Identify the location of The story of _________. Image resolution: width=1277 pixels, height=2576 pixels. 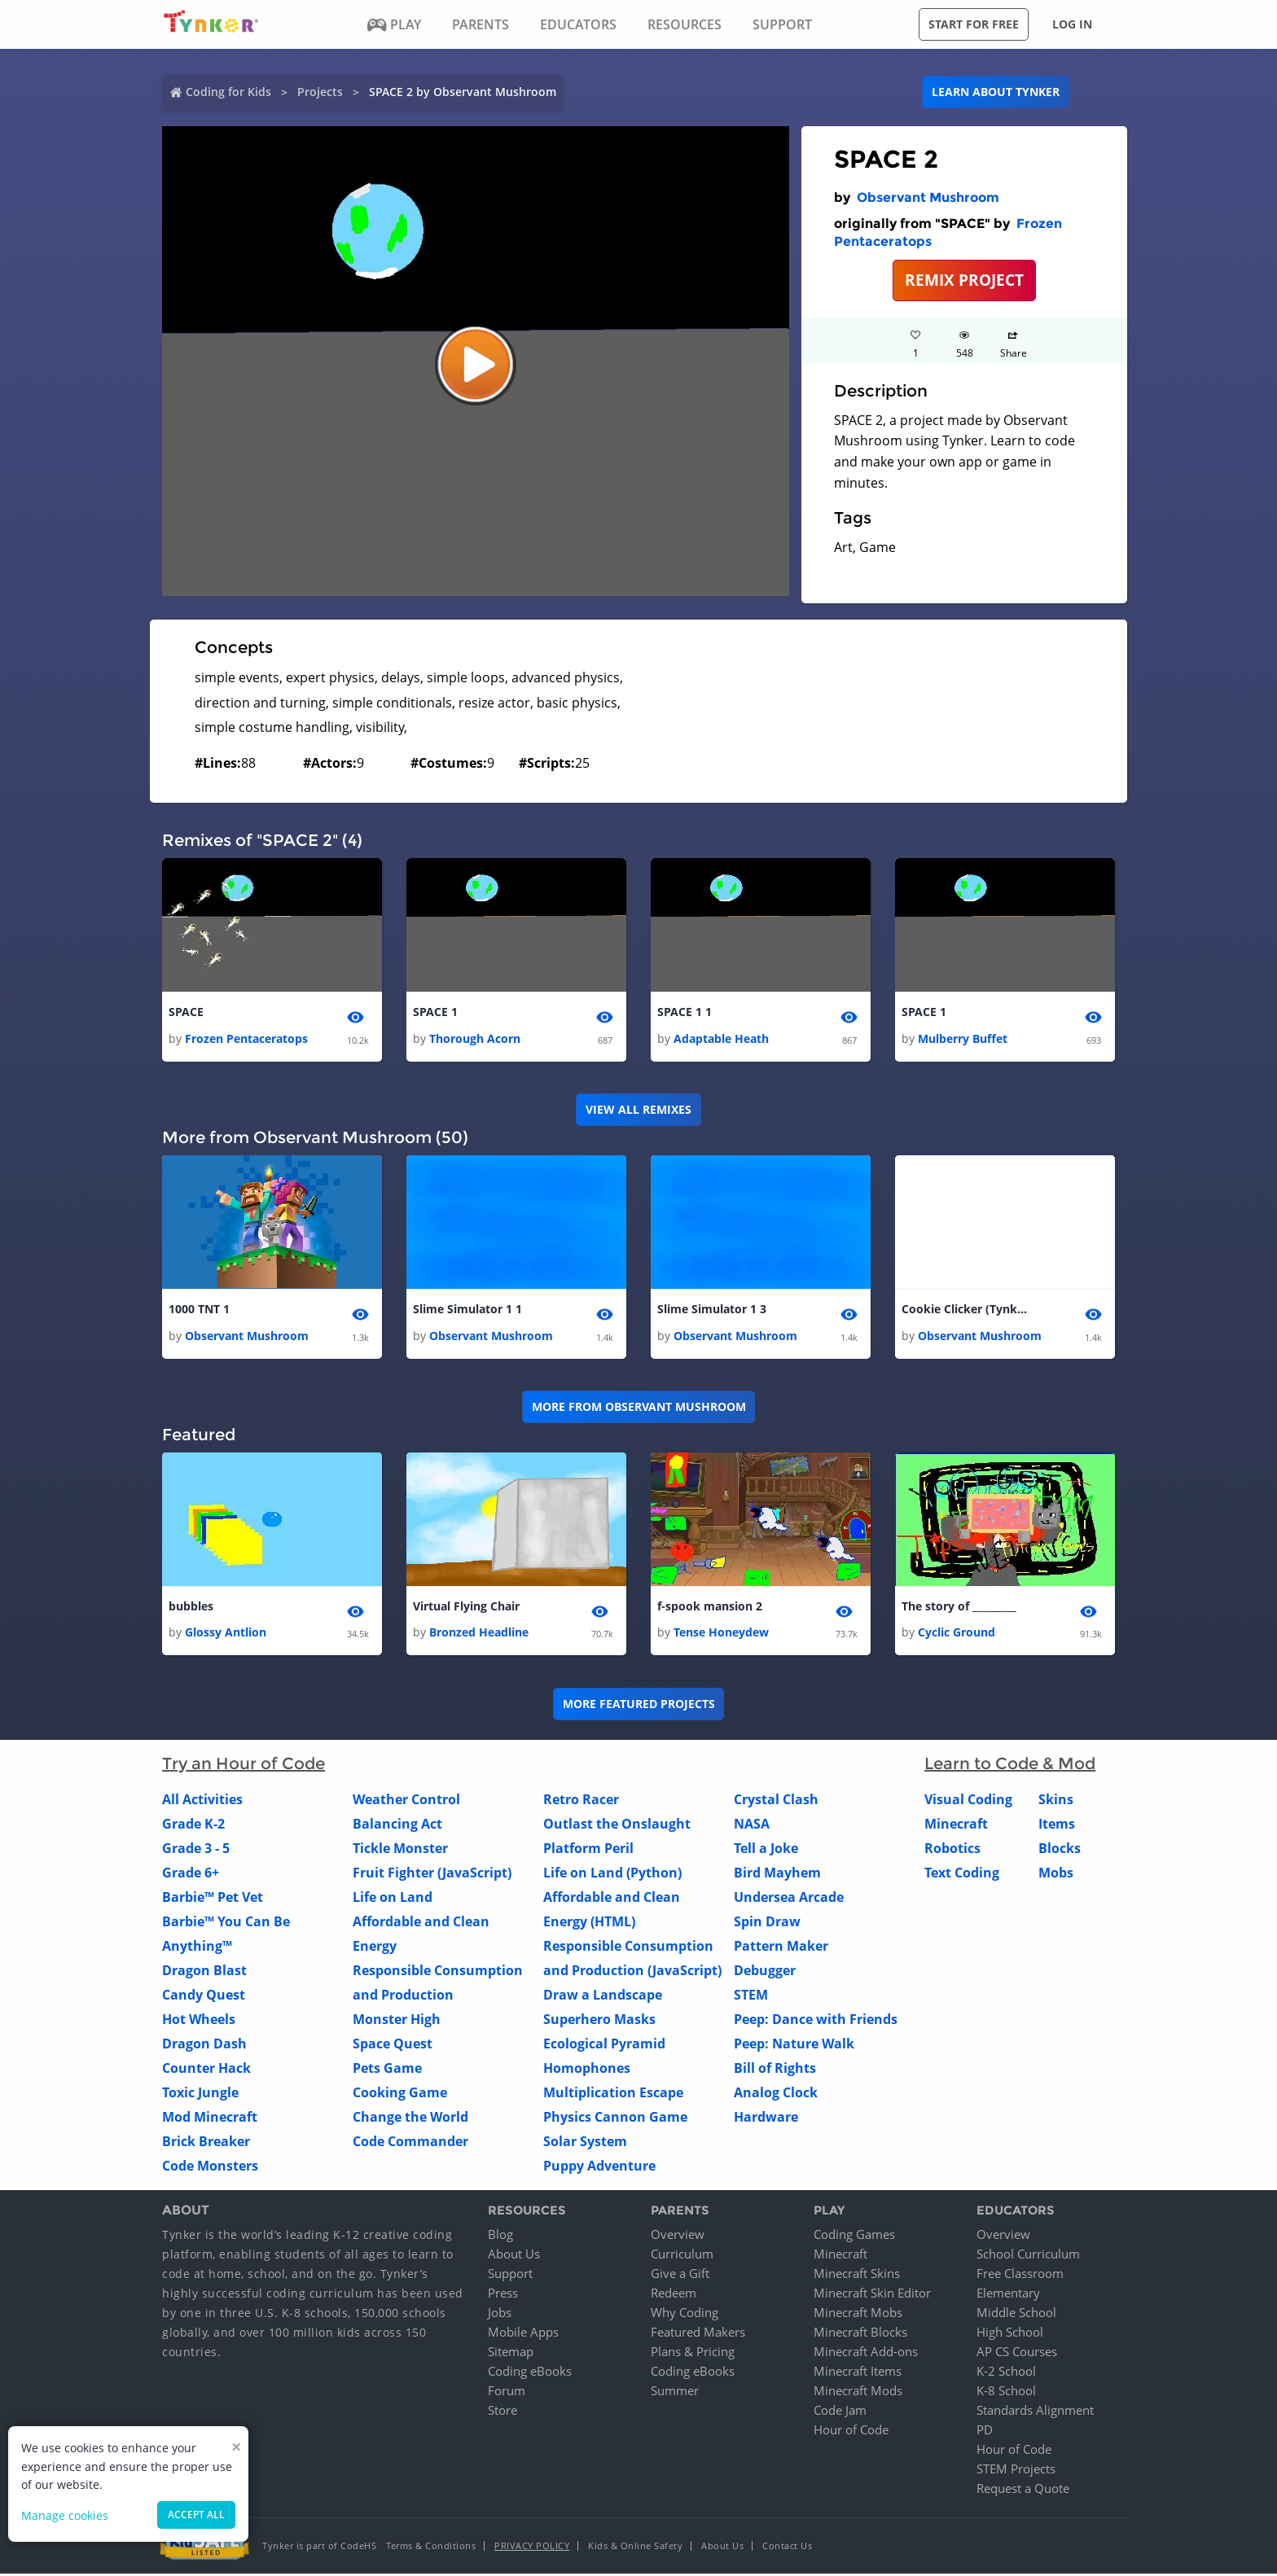
(959, 1608).